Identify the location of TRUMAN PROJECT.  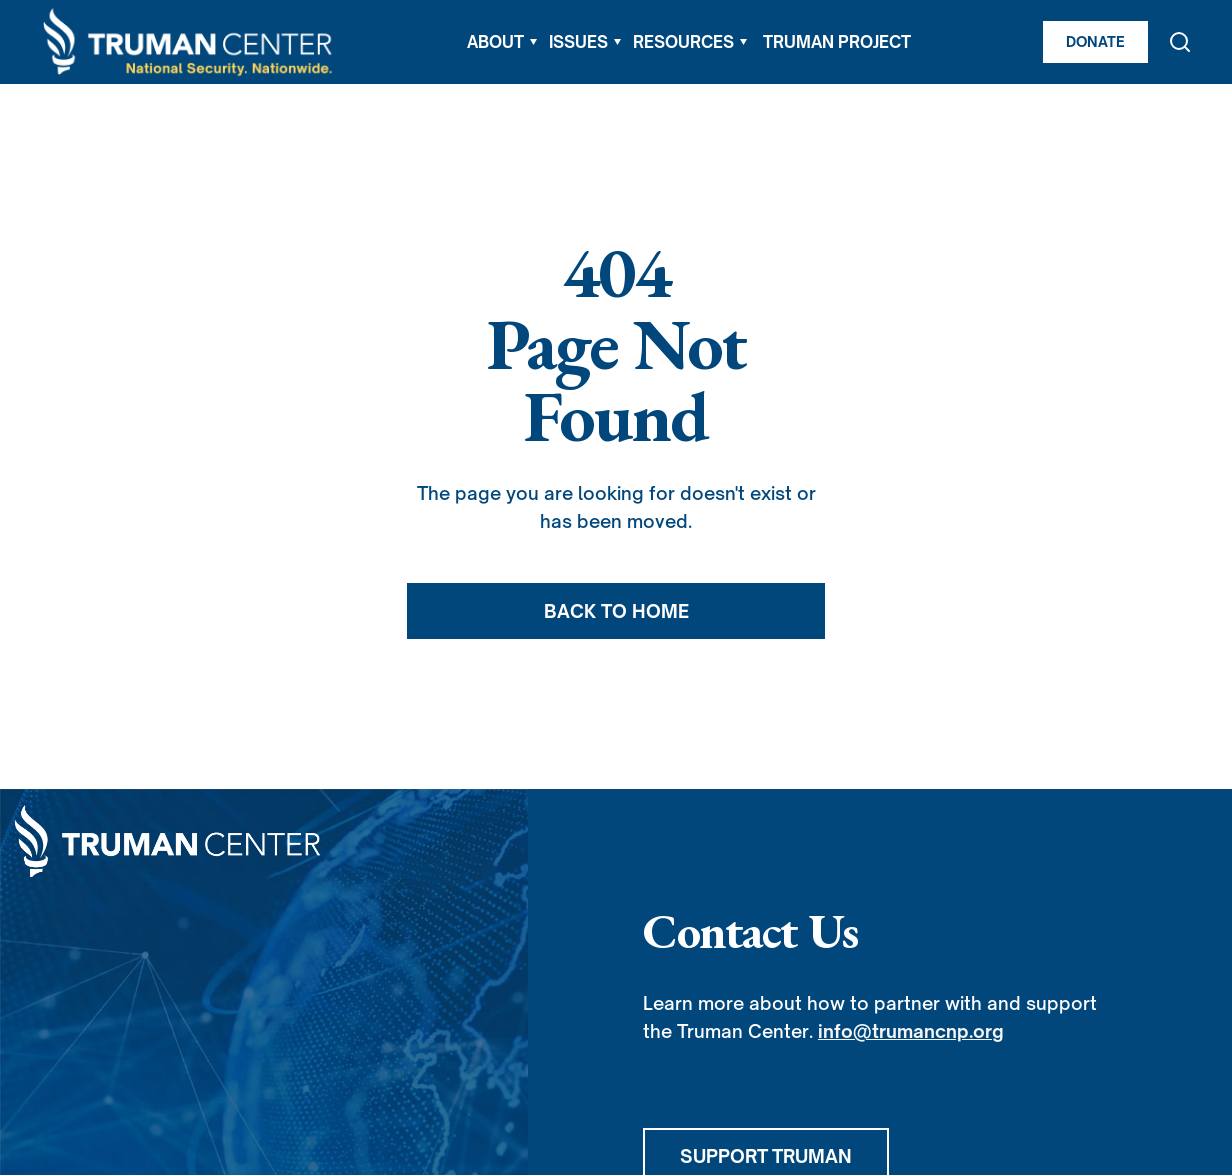
(837, 42).